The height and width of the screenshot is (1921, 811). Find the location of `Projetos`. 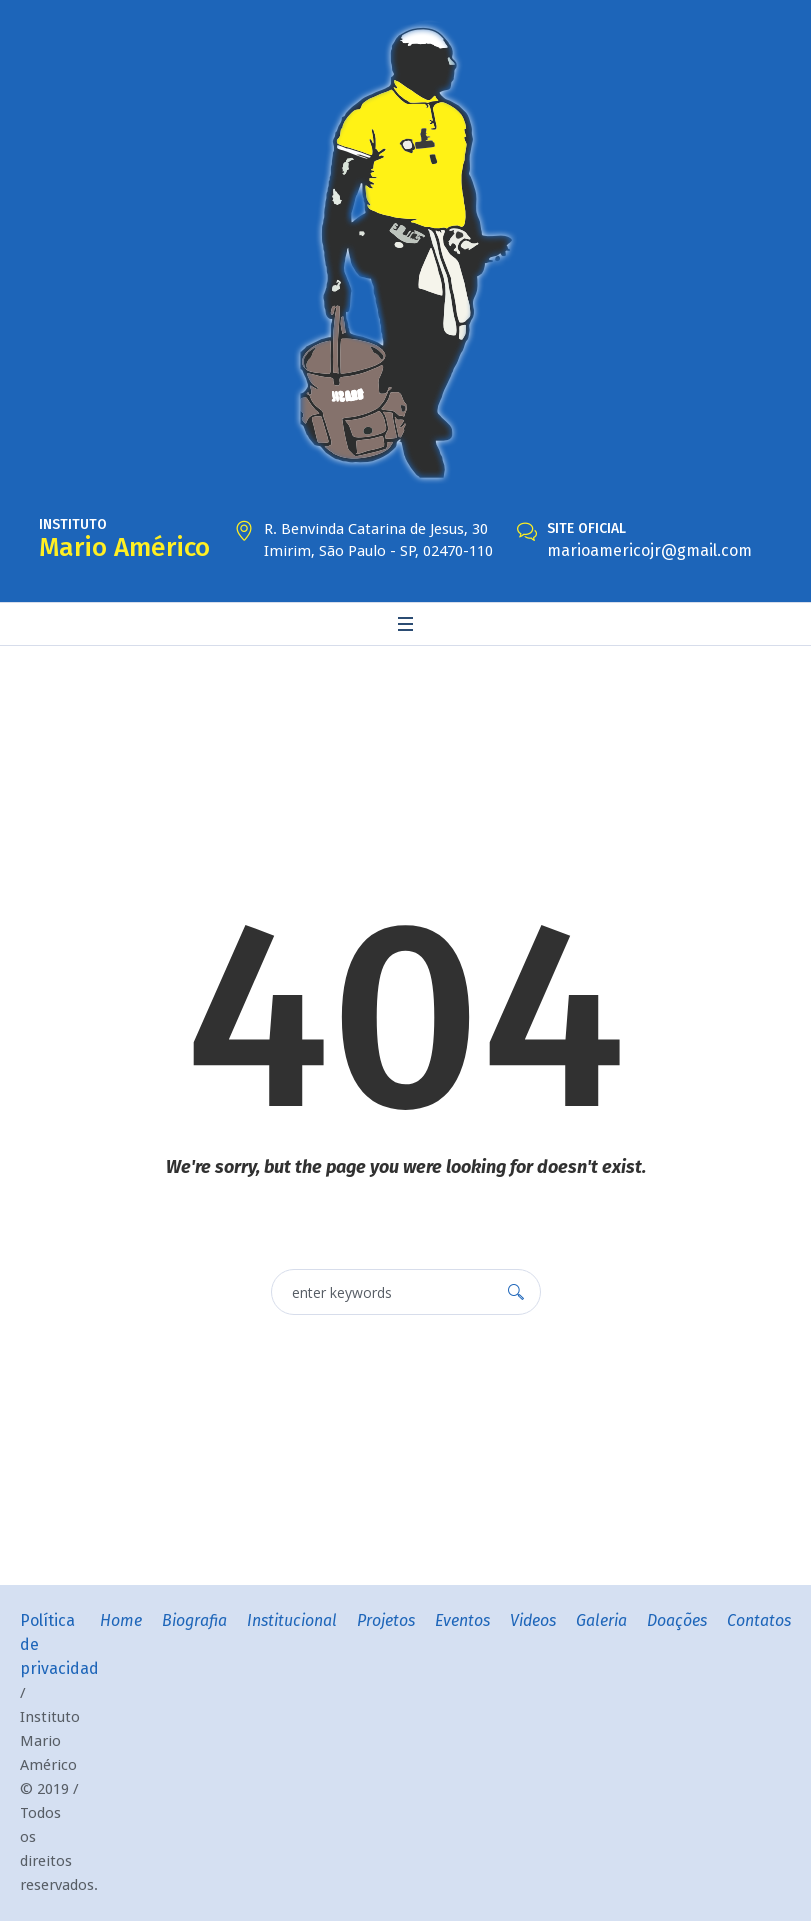

Projetos is located at coordinates (386, 1620).